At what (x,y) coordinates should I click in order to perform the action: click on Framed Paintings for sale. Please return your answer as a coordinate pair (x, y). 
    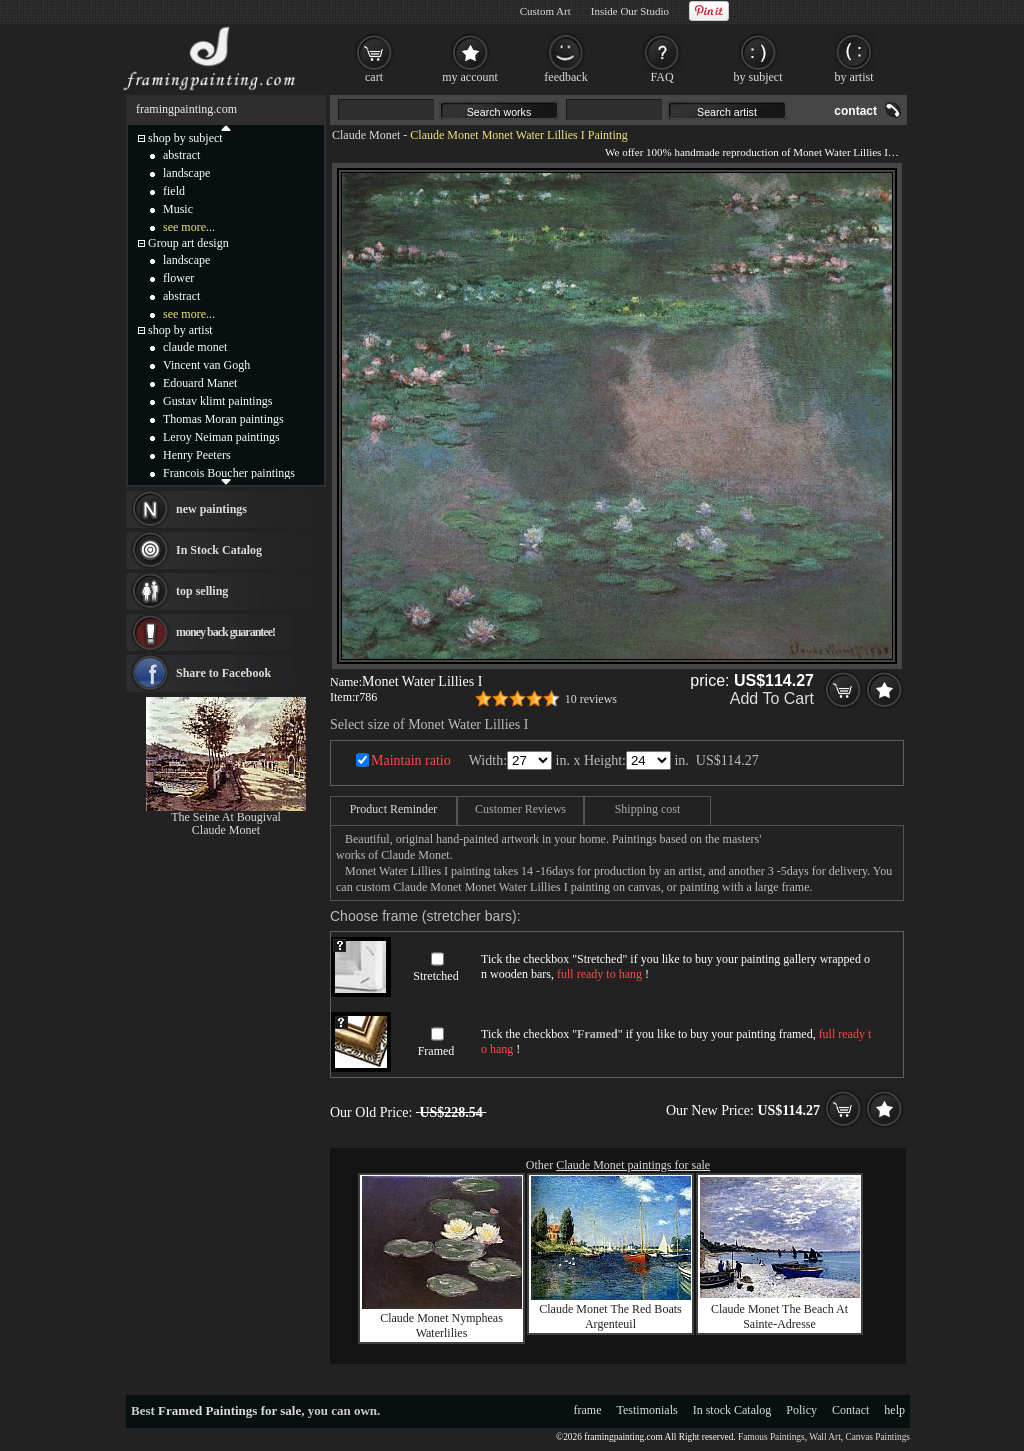
    Looking at the image, I should click on (229, 1410).